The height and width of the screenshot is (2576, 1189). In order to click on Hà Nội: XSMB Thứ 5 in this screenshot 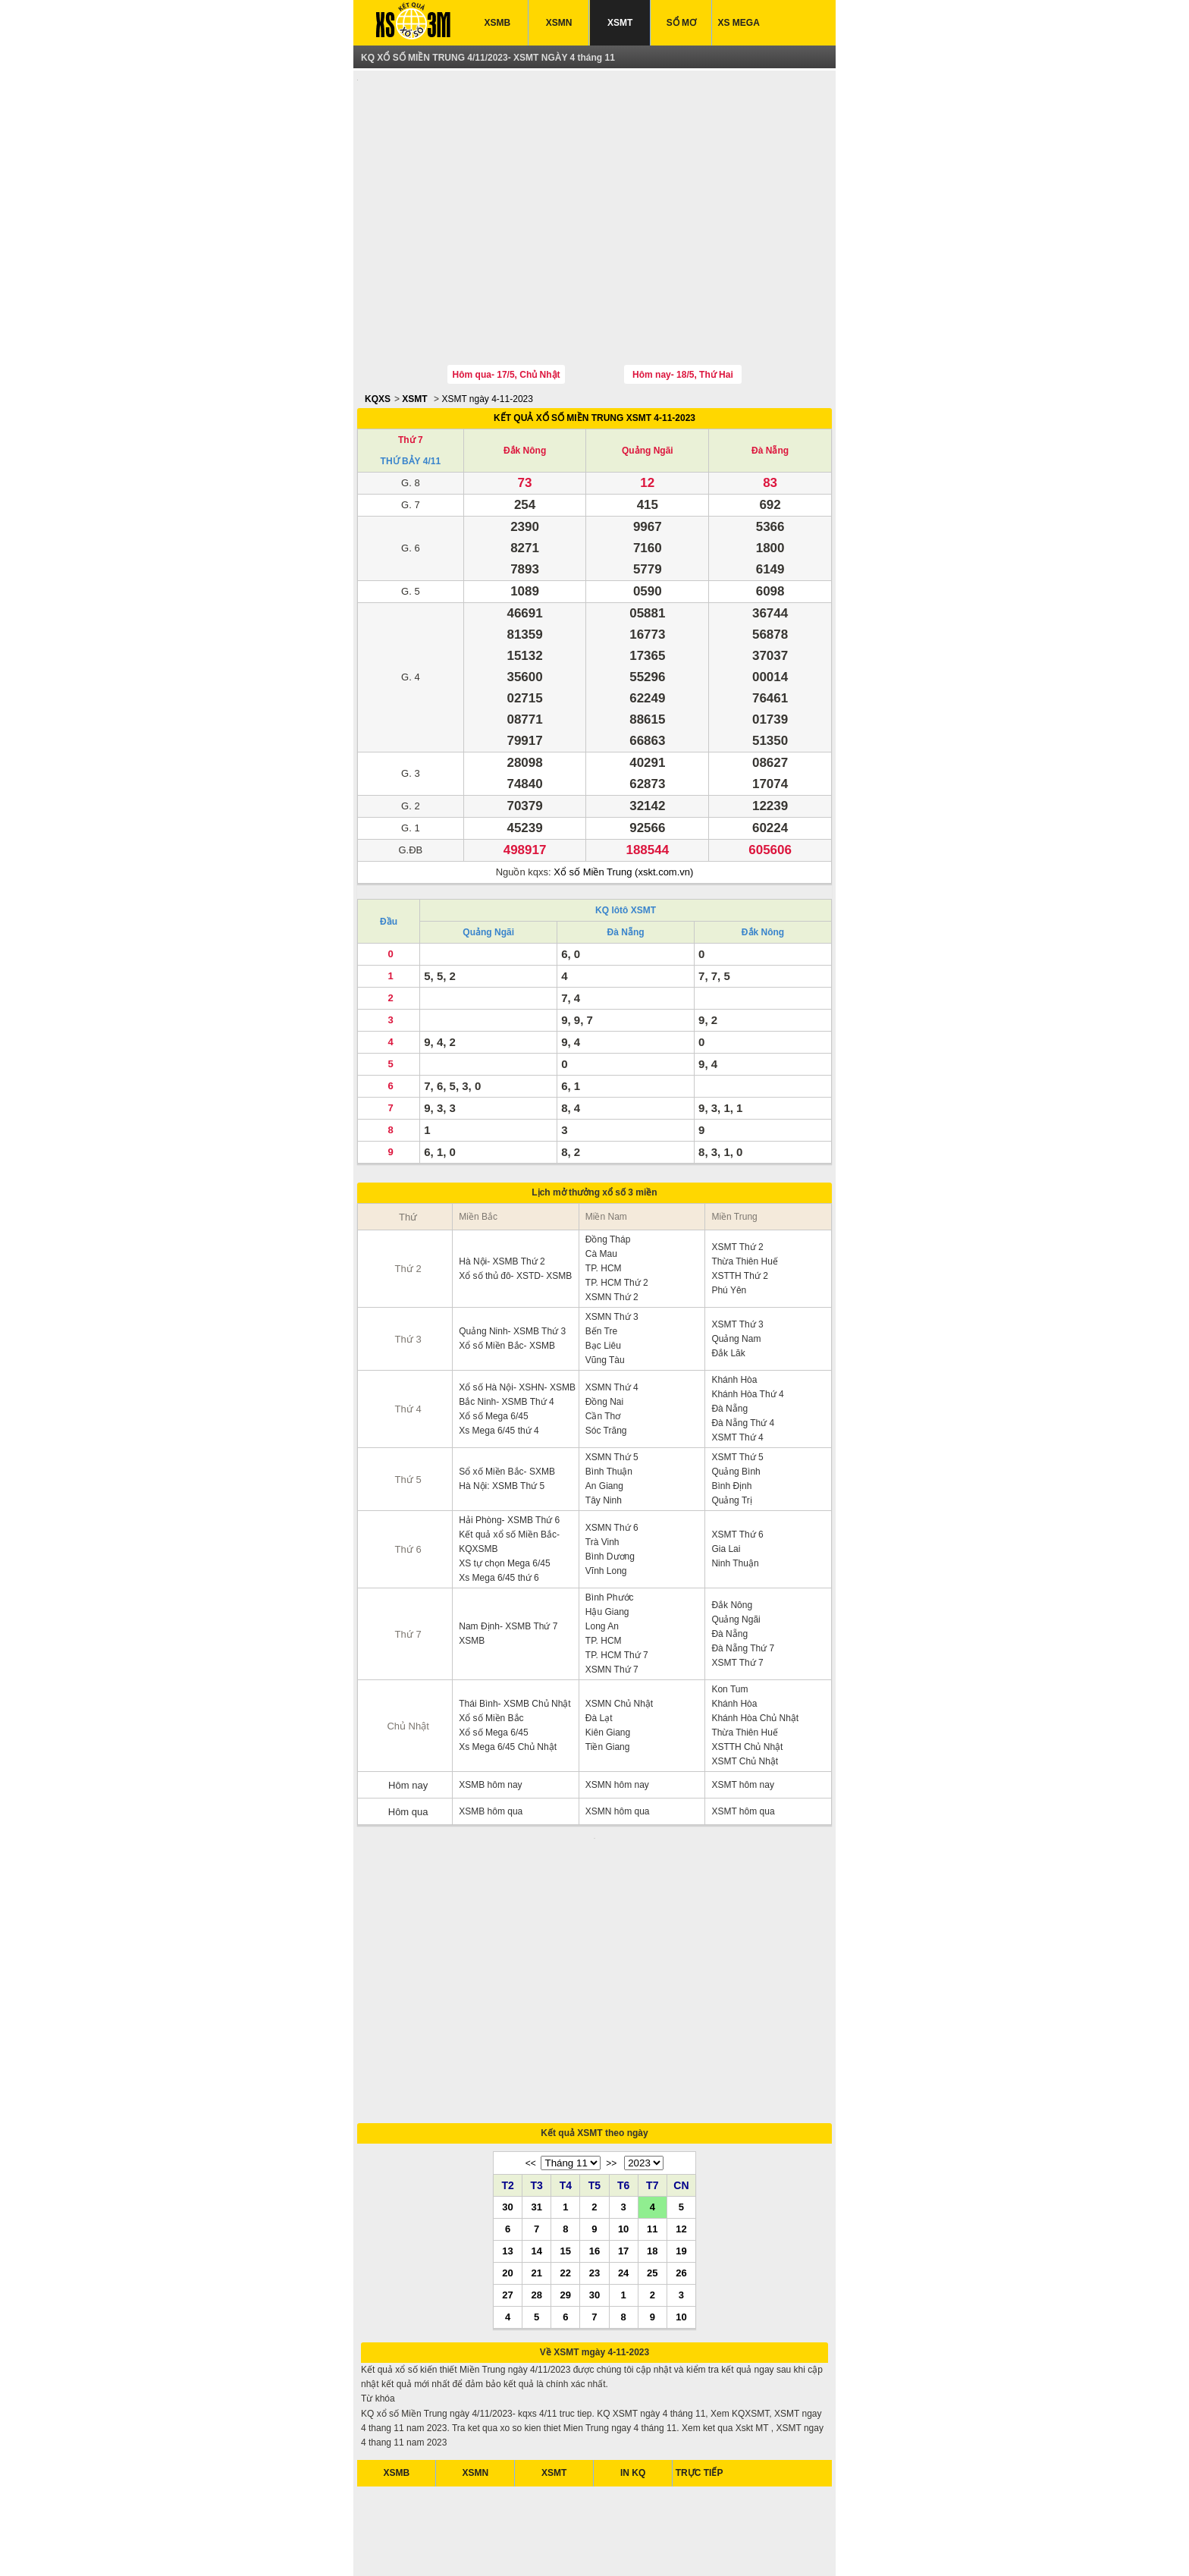, I will do `click(501, 1415)`.